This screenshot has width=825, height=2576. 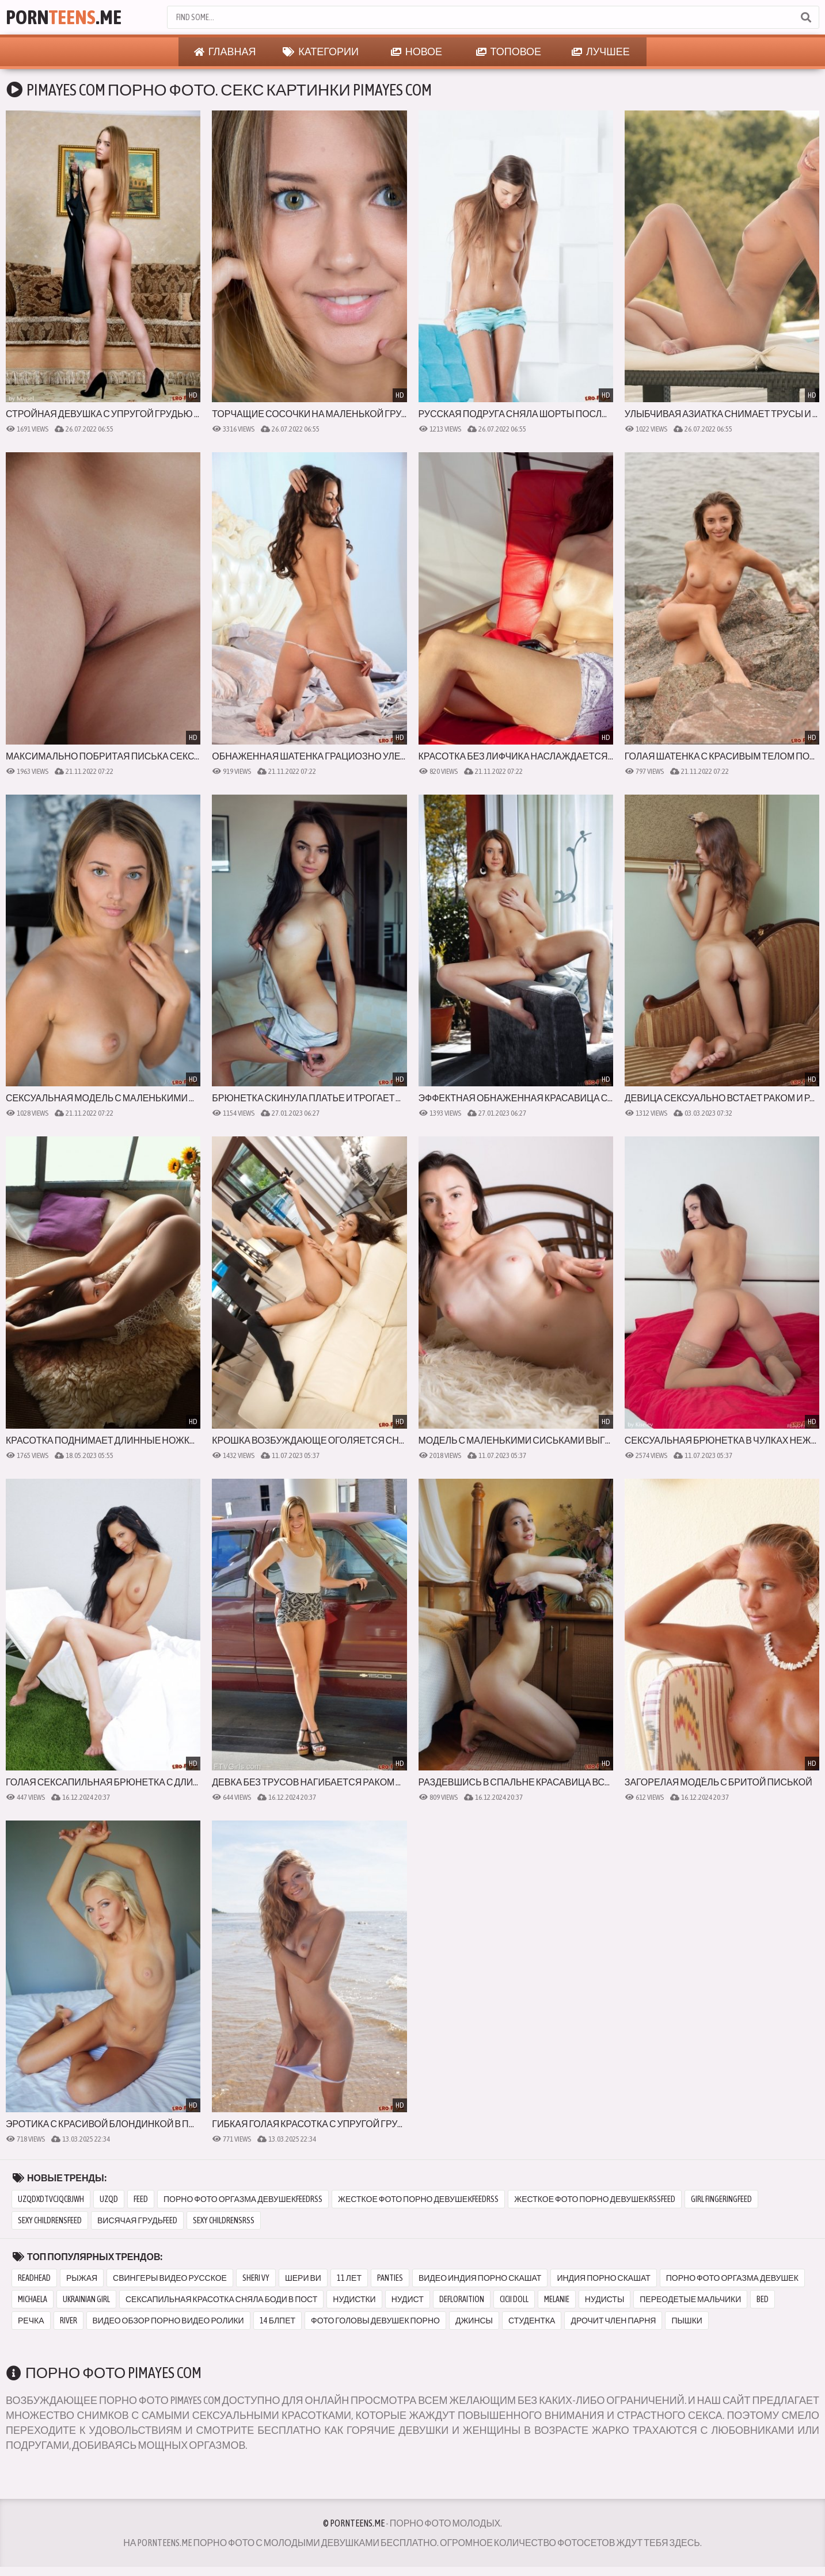 What do you see at coordinates (390, 2278) in the screenshot?
I see `panties` at bounding box center [390, 2278].